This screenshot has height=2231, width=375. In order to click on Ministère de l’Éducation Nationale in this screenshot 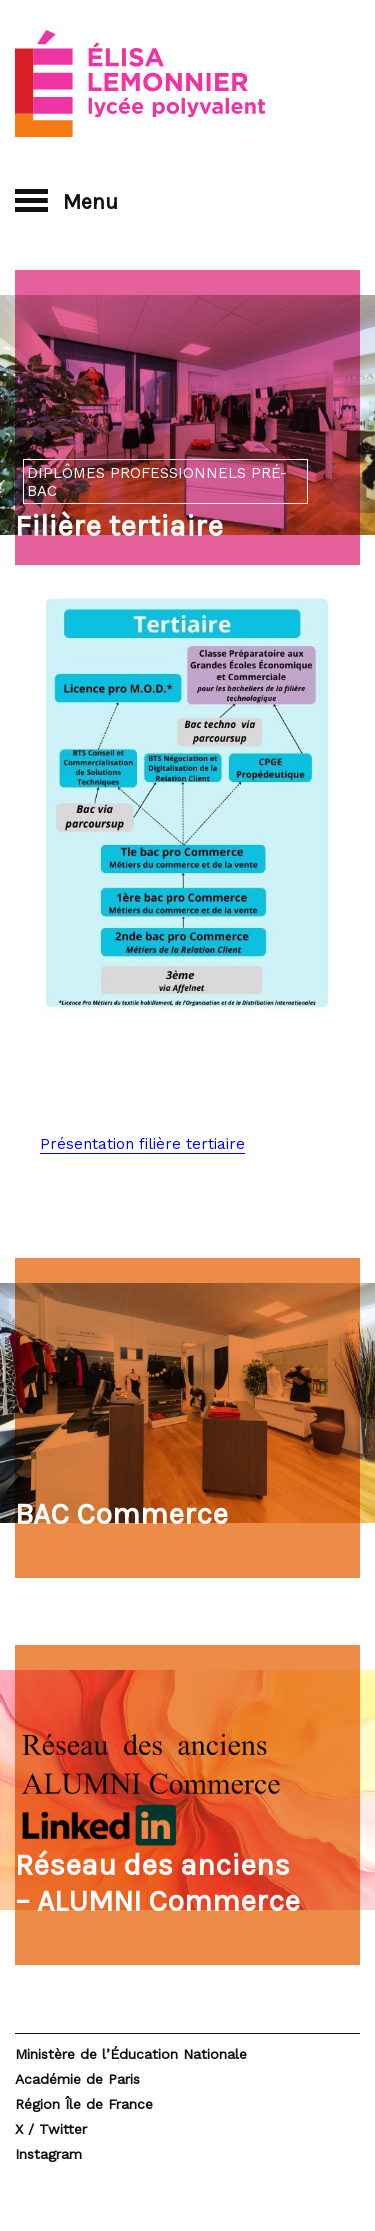, I will do `click(131, 2054)`.